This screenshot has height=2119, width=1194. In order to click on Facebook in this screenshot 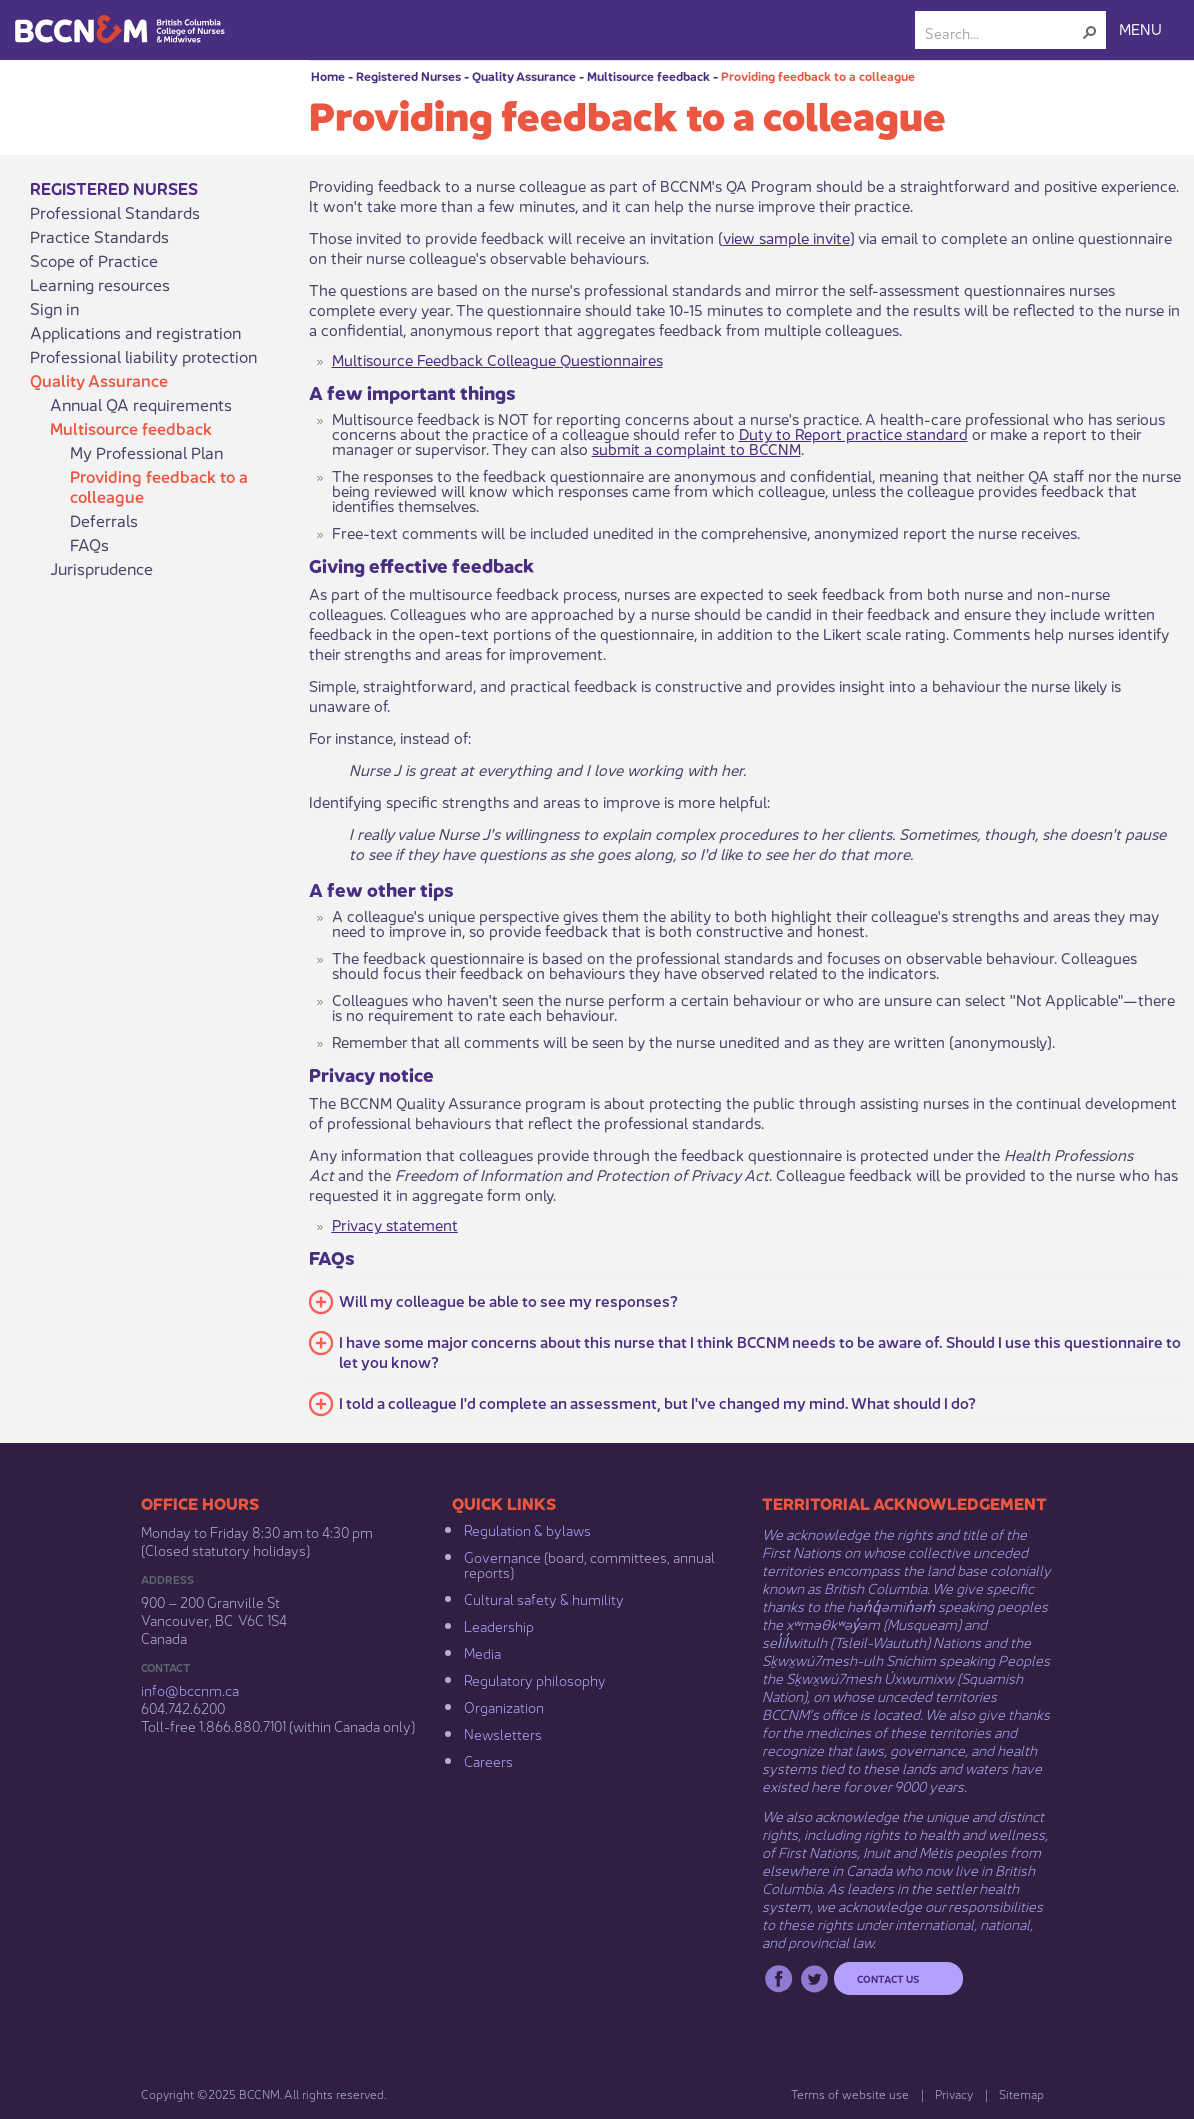, I will do `click(778, 1978)`.